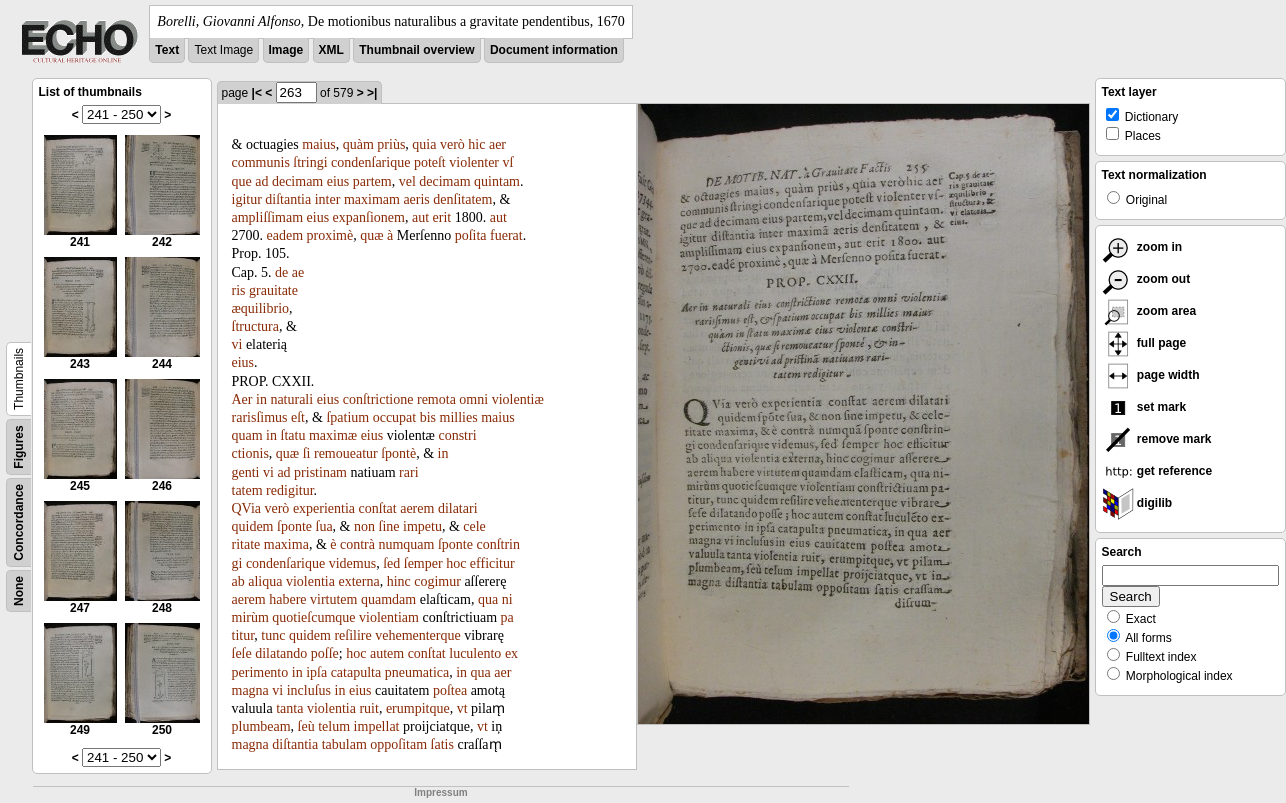  I want to click on vi, so click(237, 344).